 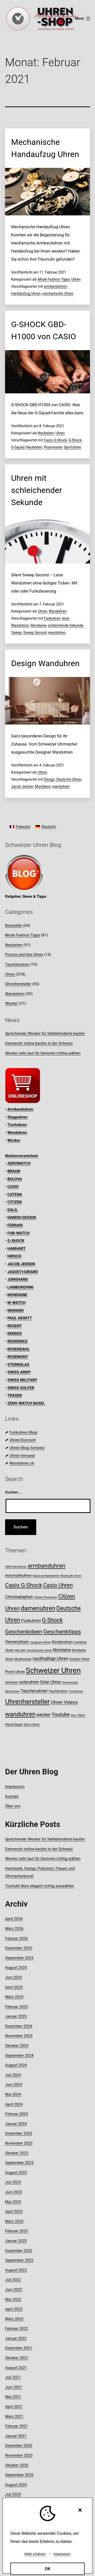 What do you see at coordinates (50, 1682) in the screenshot?
I see `Solar Uhren [Solar Uhren (13 Einträge)]` at bounding box center [50, 1682].